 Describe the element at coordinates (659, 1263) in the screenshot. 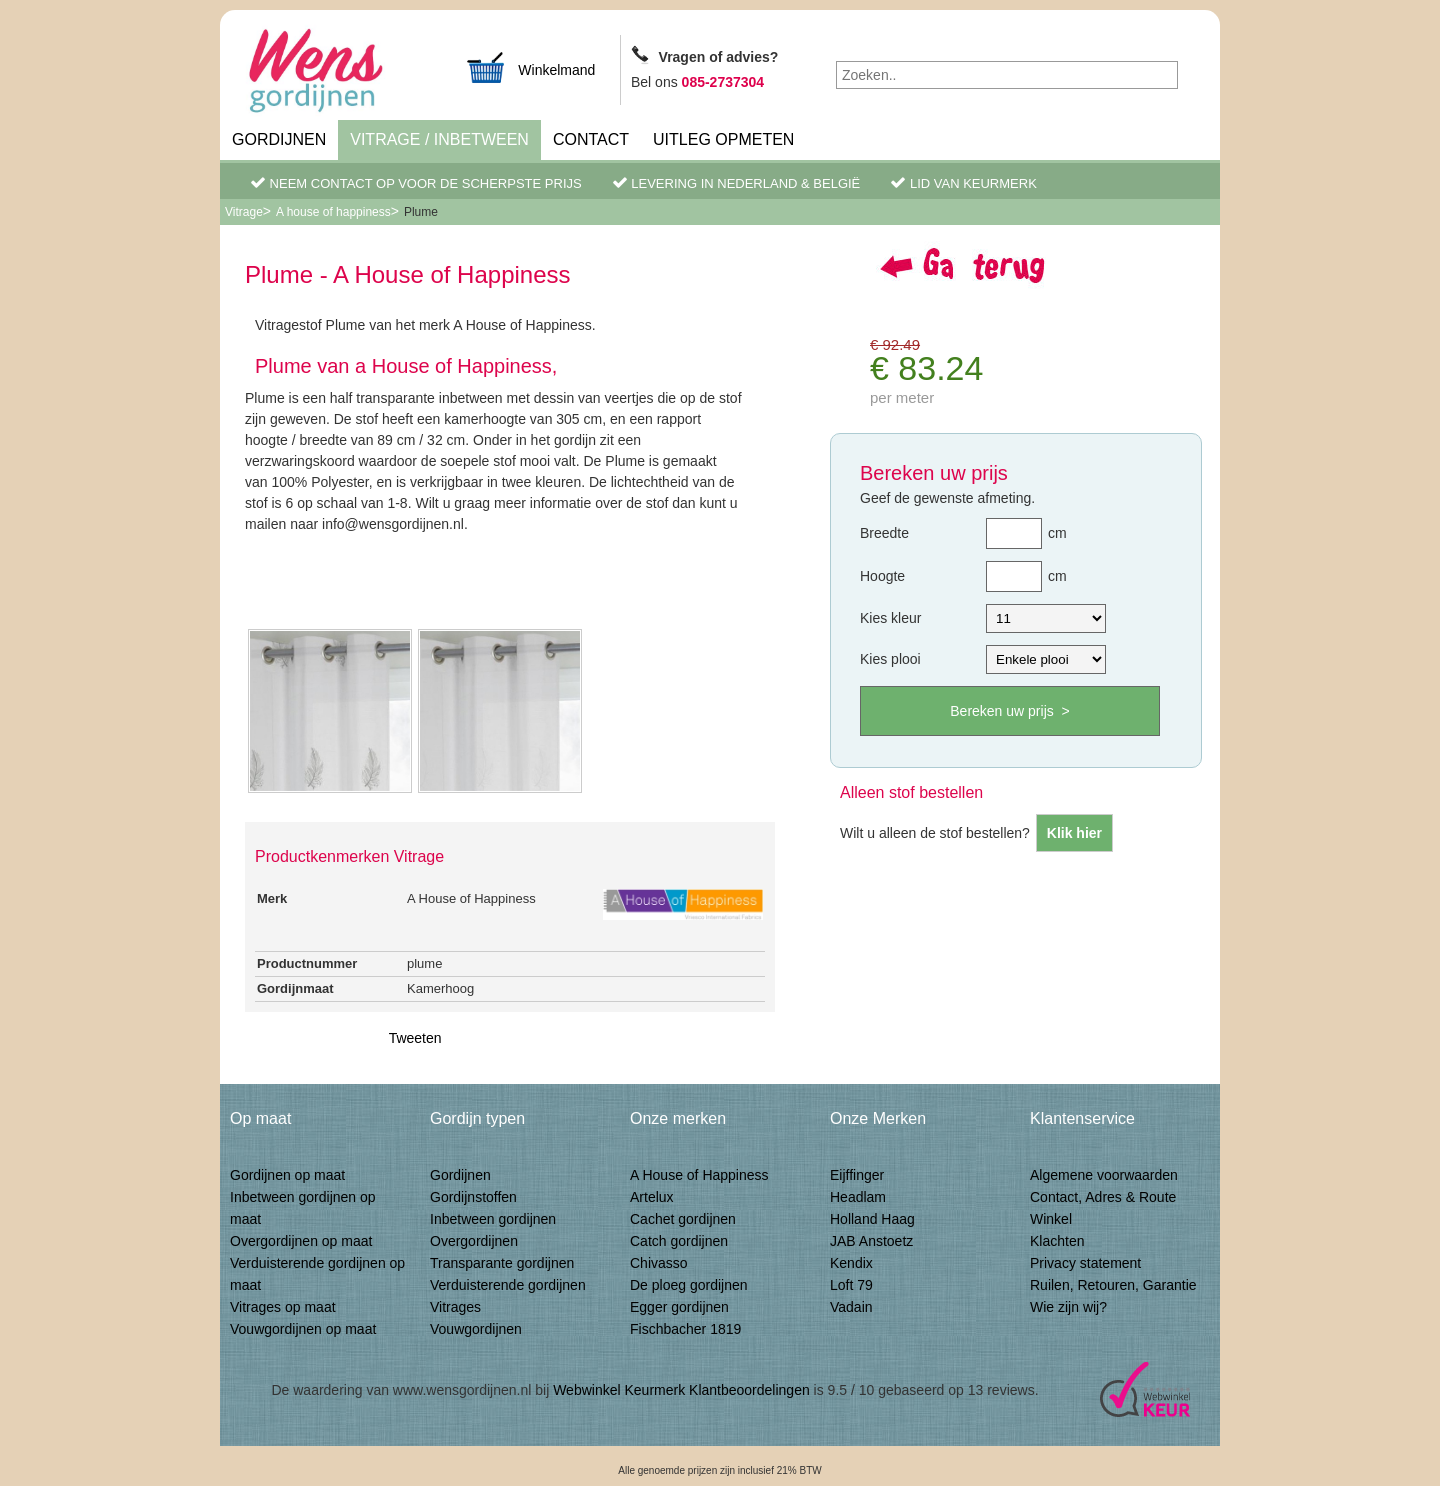

I see `Chivasso` at that location.